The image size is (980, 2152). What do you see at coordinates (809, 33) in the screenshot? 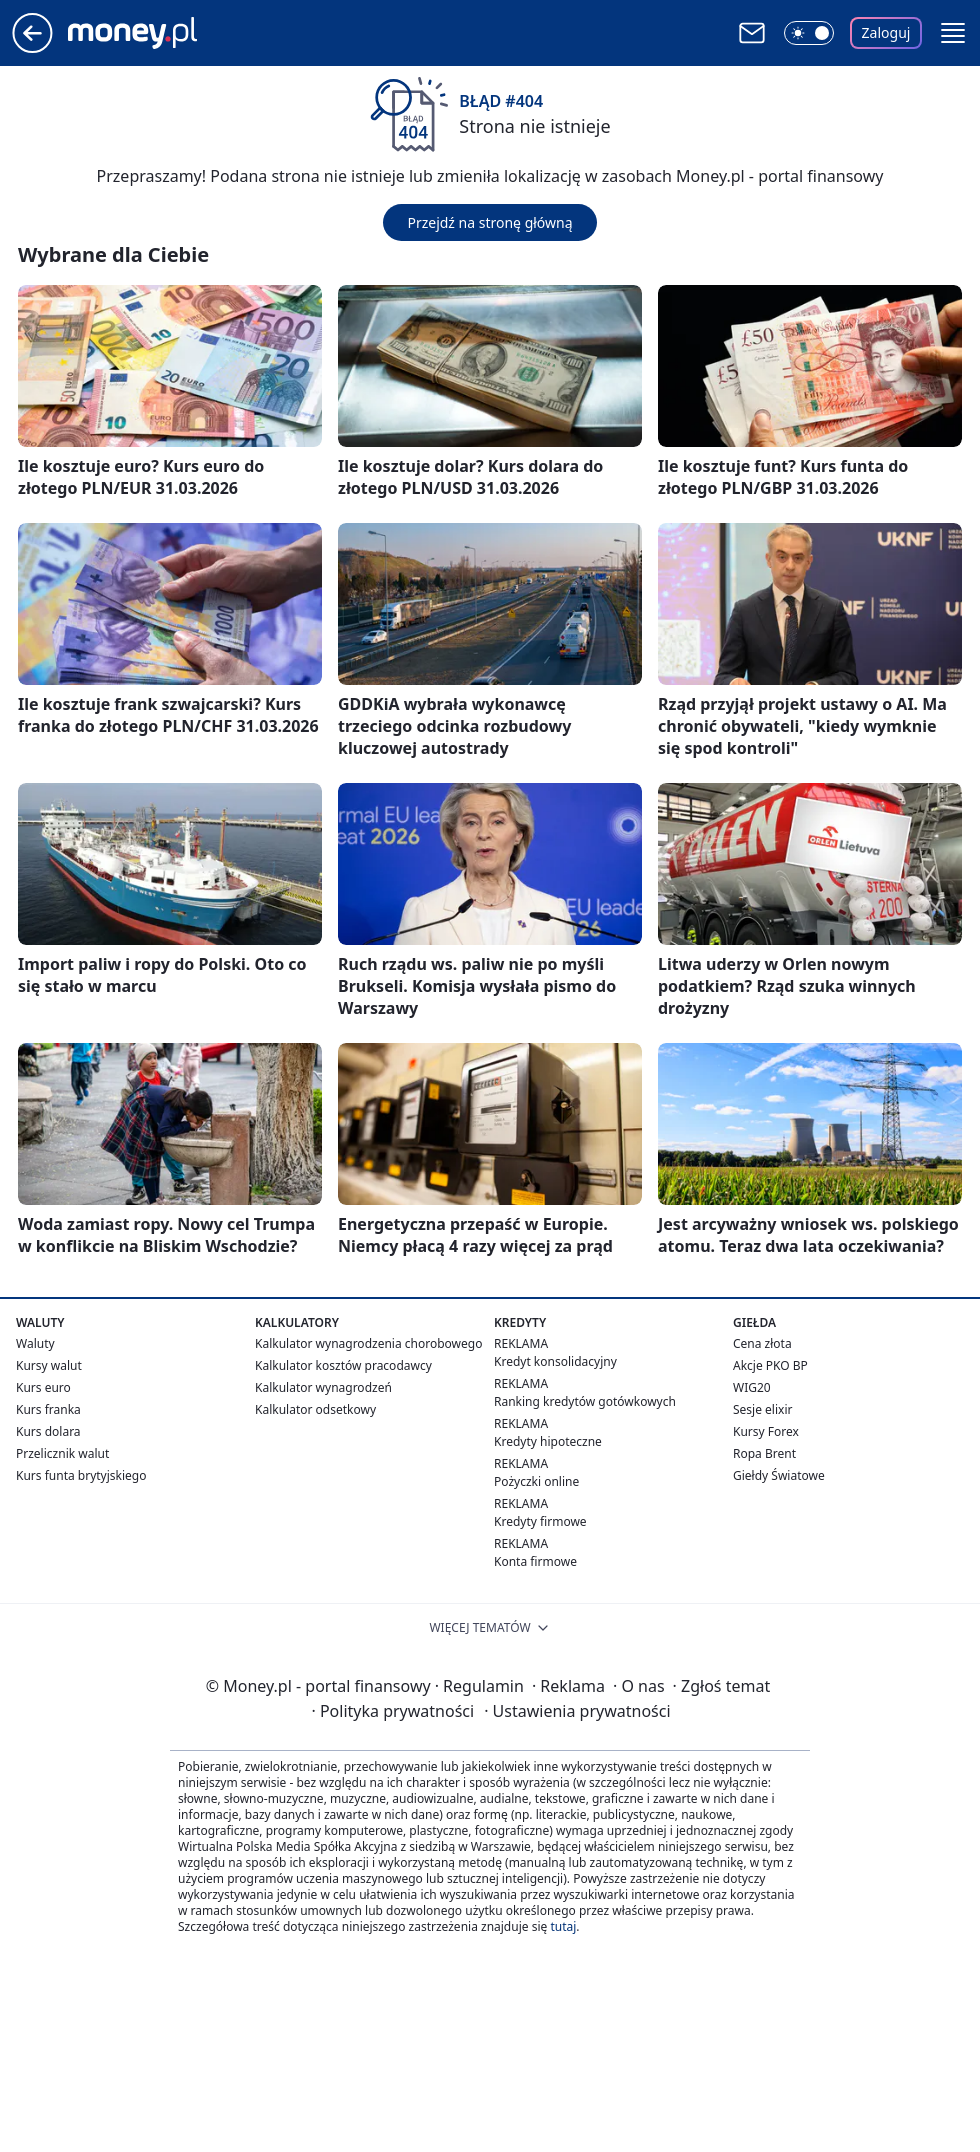
I see `[Włącz tryb ciemny]` at bounding box center [809, 33].